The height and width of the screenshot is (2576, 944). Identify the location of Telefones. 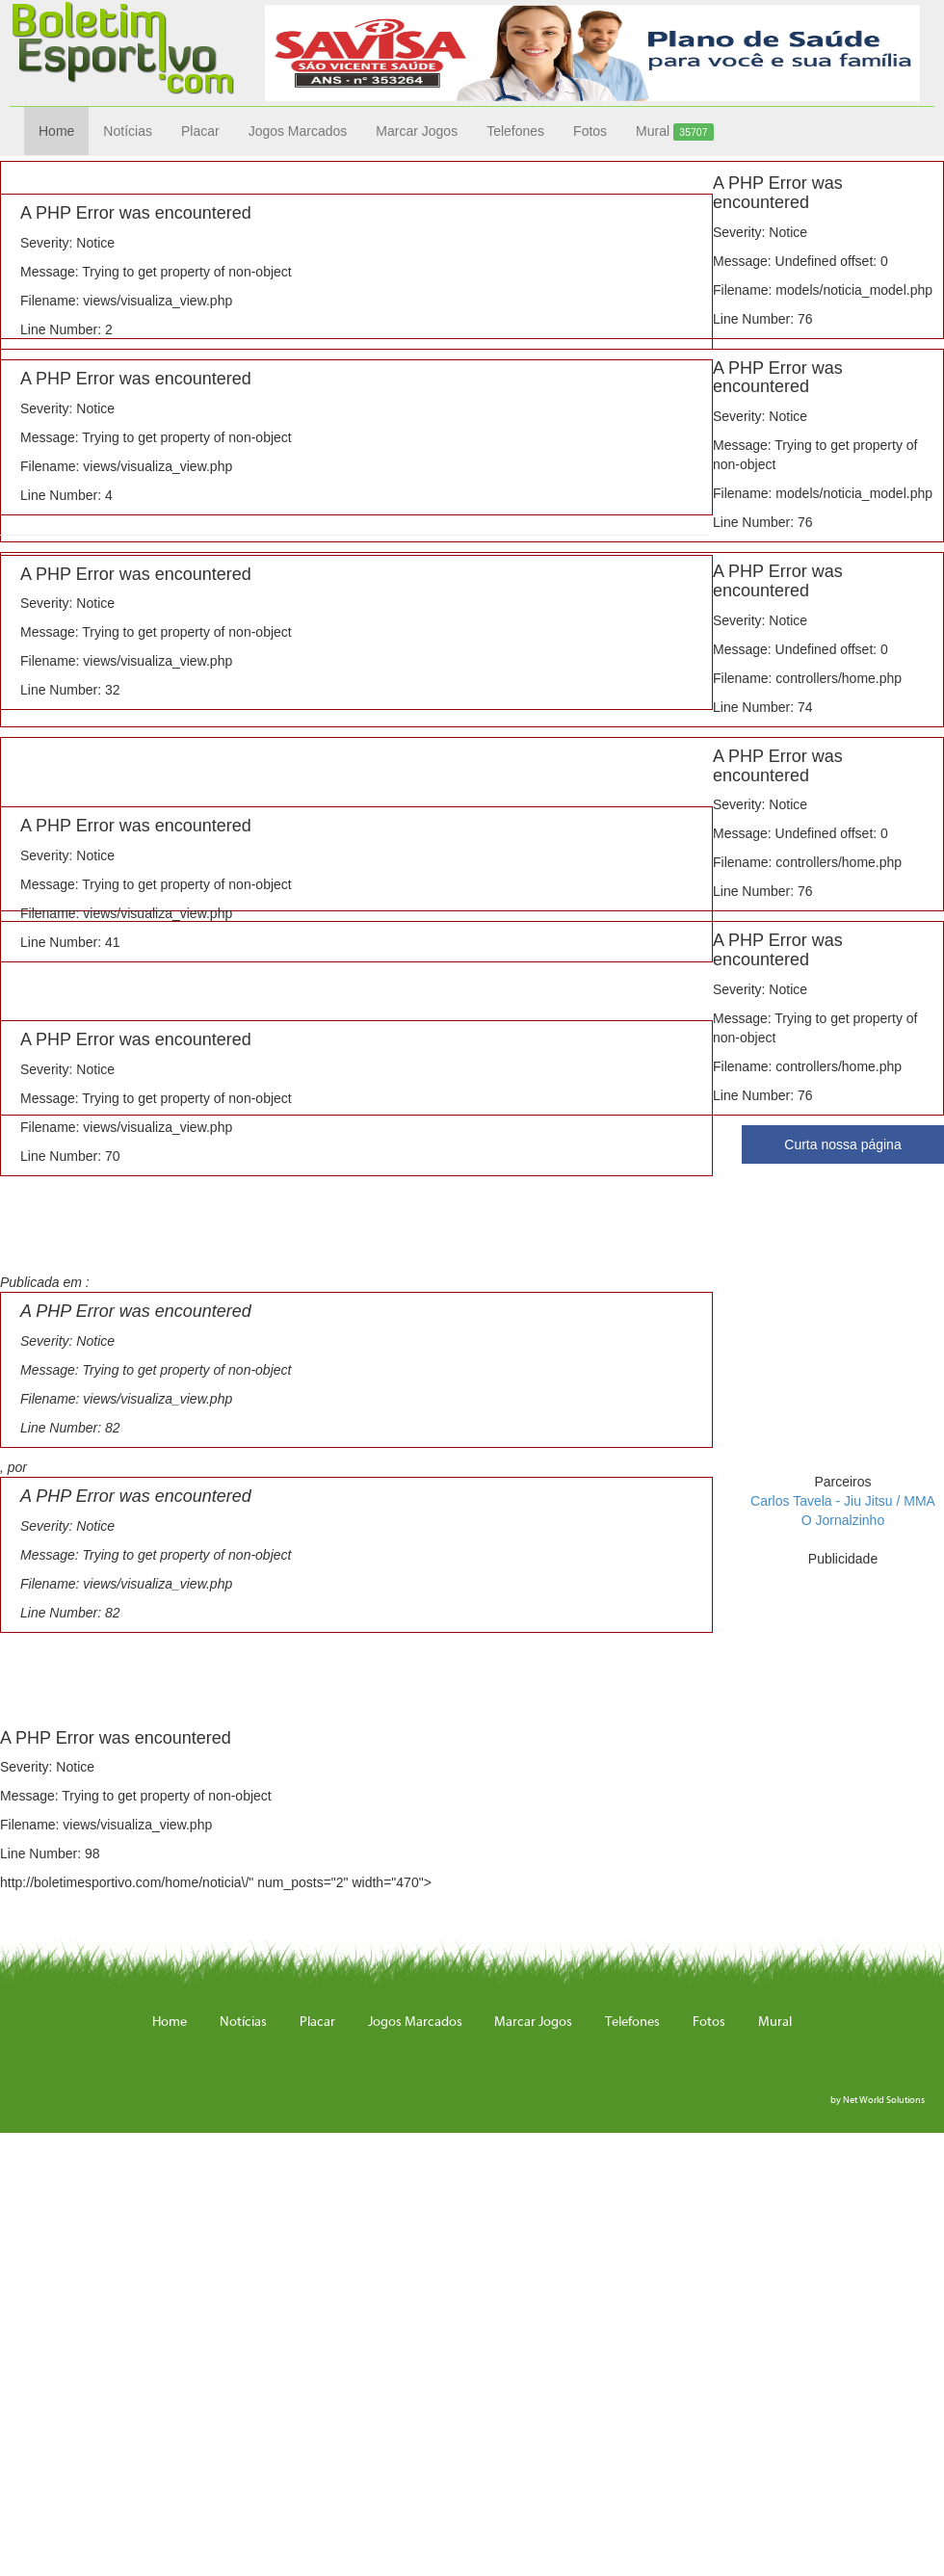
(515, 131).